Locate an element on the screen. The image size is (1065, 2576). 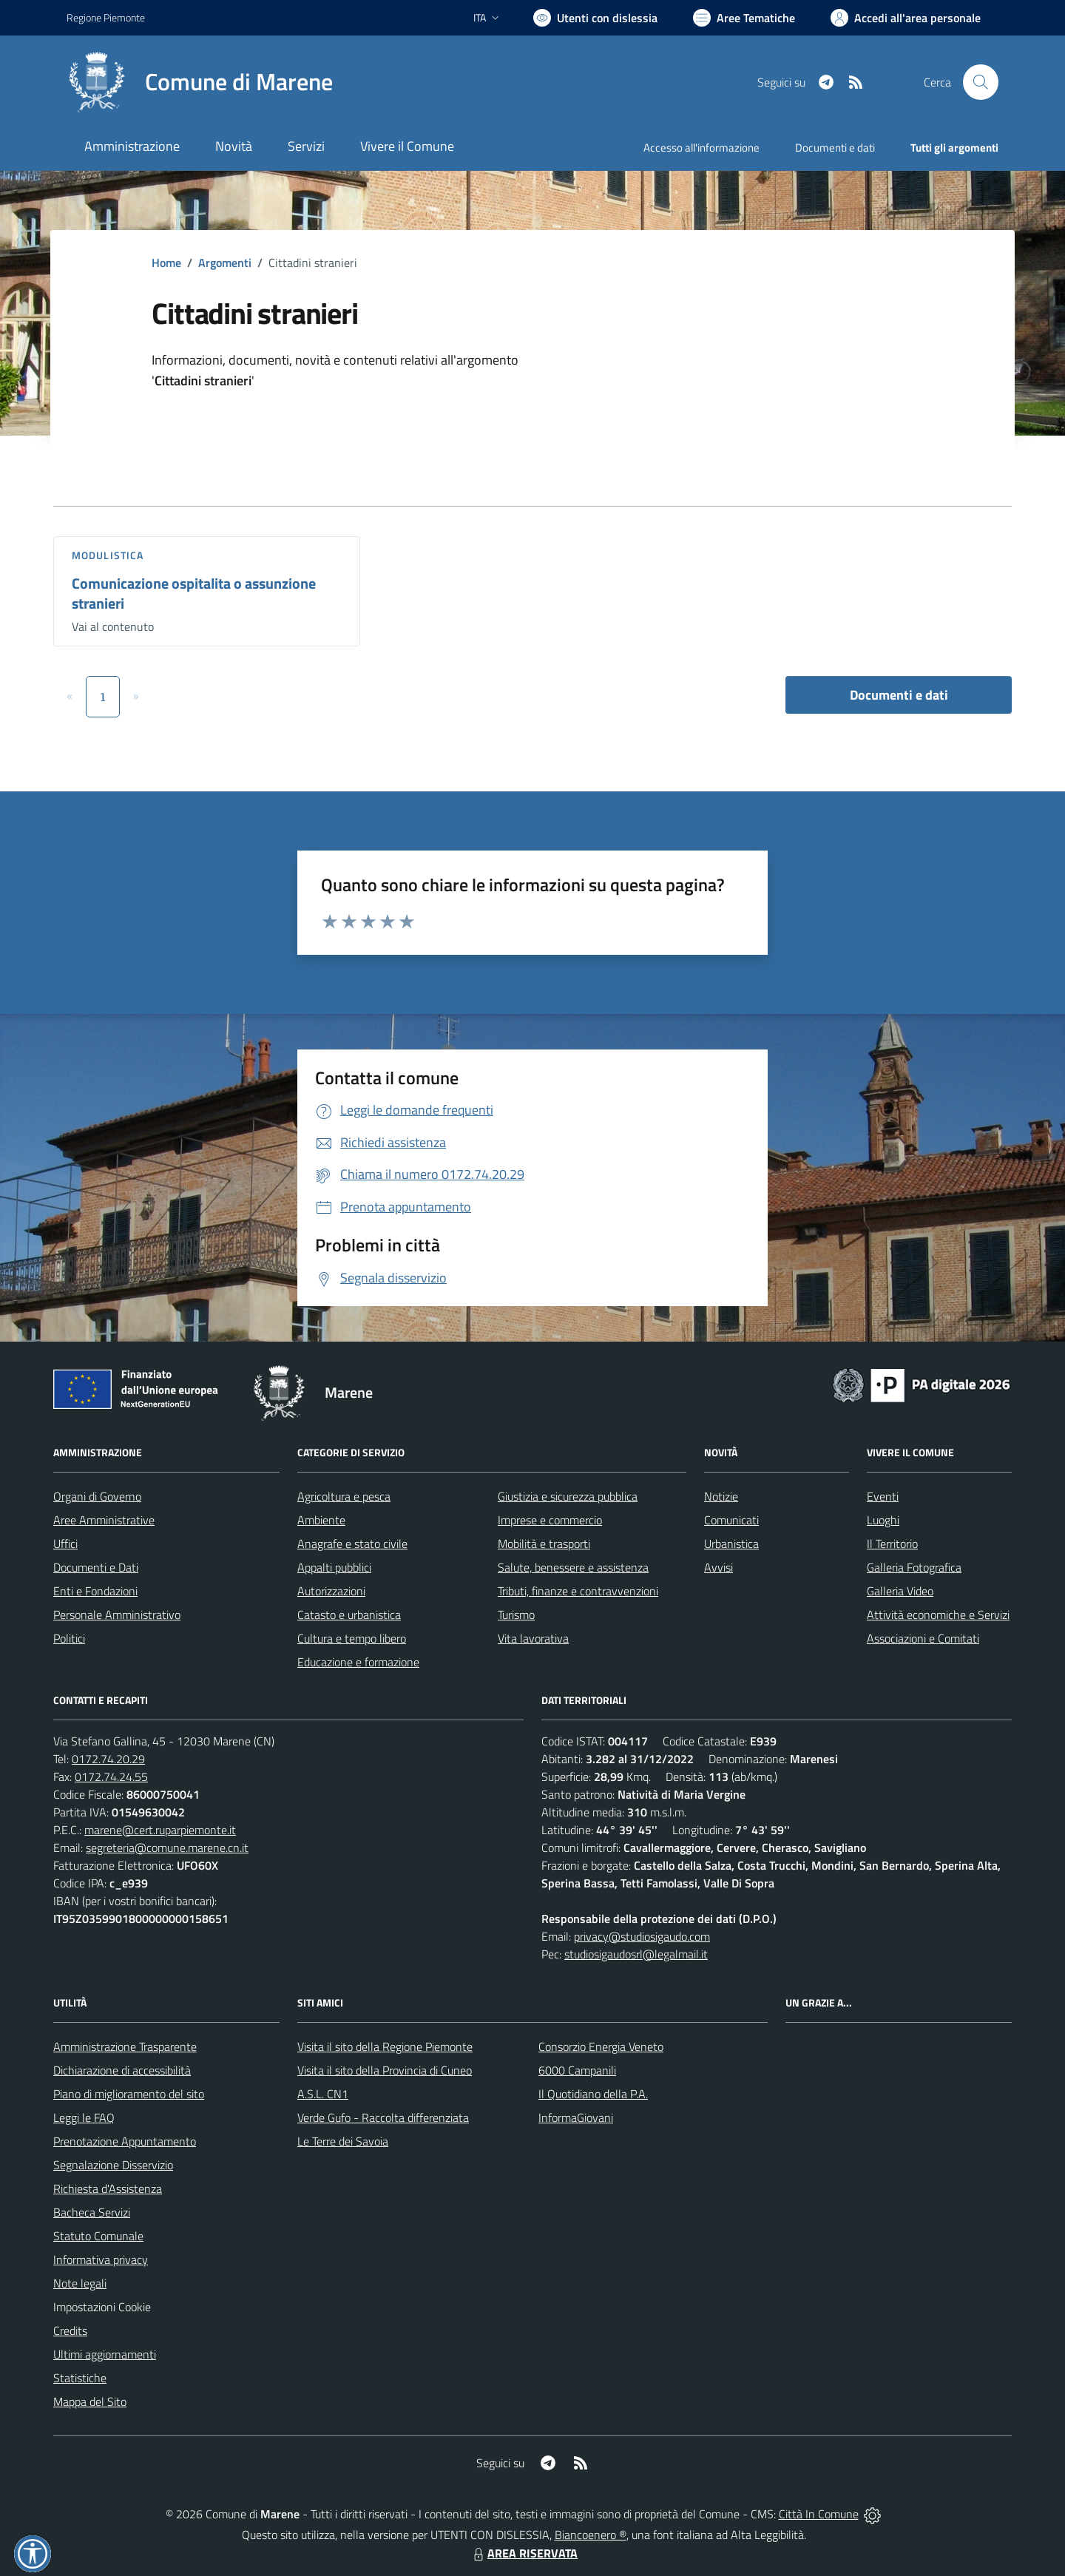
Turismo is located at coordinates (516, 1614).